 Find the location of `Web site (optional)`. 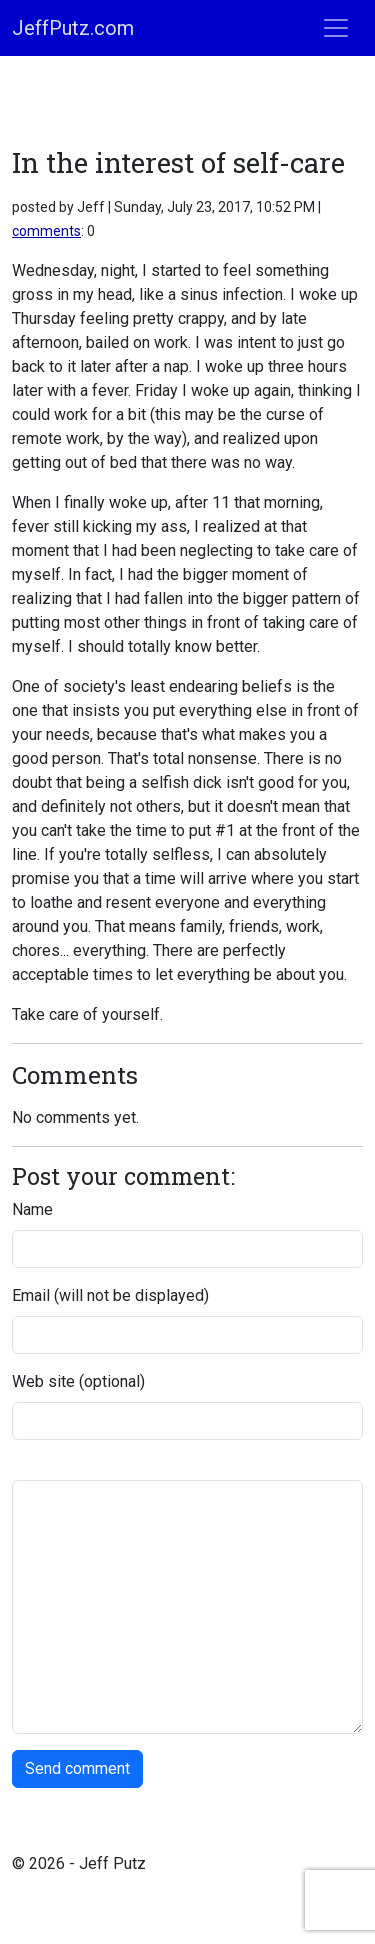

Web site (optional) is located at coordinates (78, 1381).